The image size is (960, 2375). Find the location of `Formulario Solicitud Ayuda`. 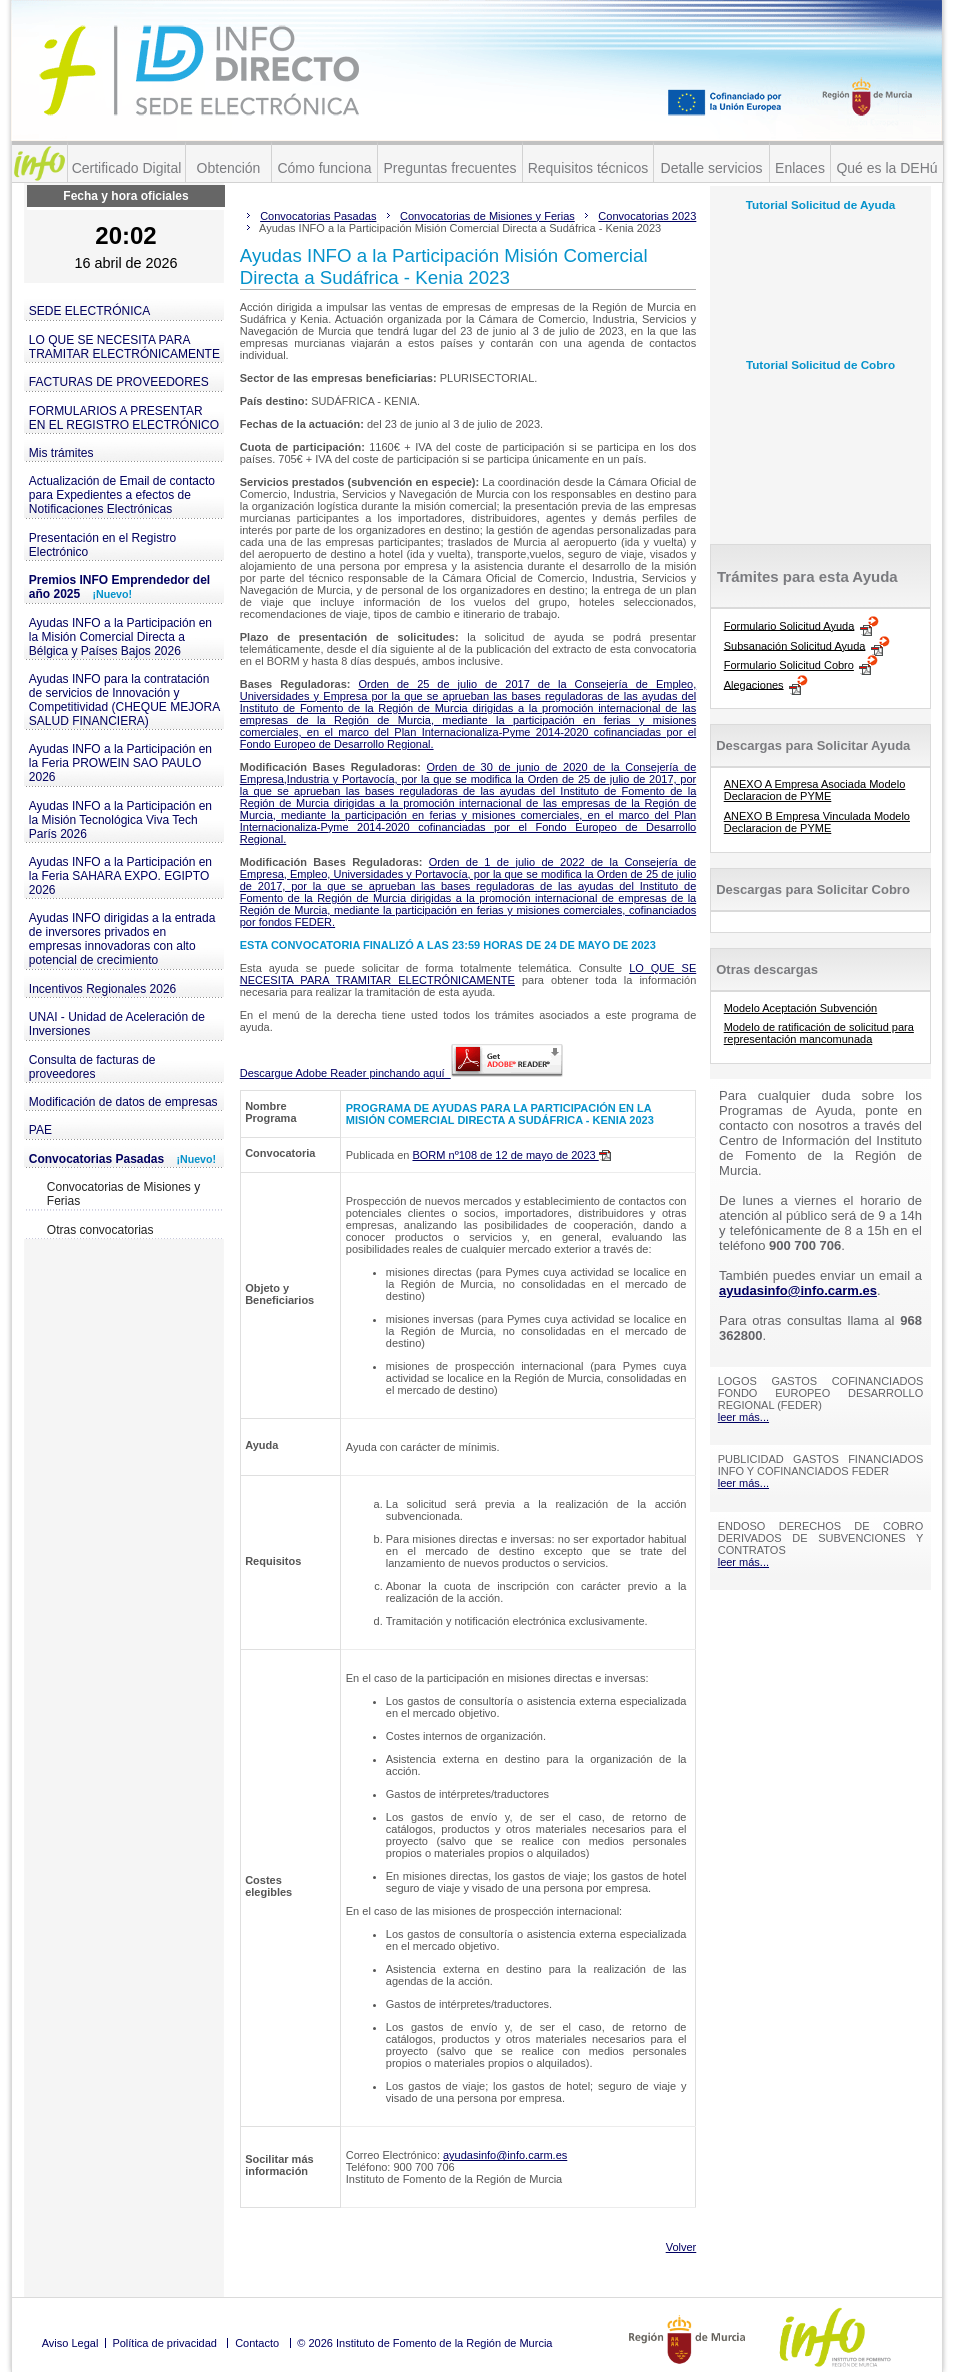

Formulario Solicitud Ayuda is located at coordinates (789, 625).